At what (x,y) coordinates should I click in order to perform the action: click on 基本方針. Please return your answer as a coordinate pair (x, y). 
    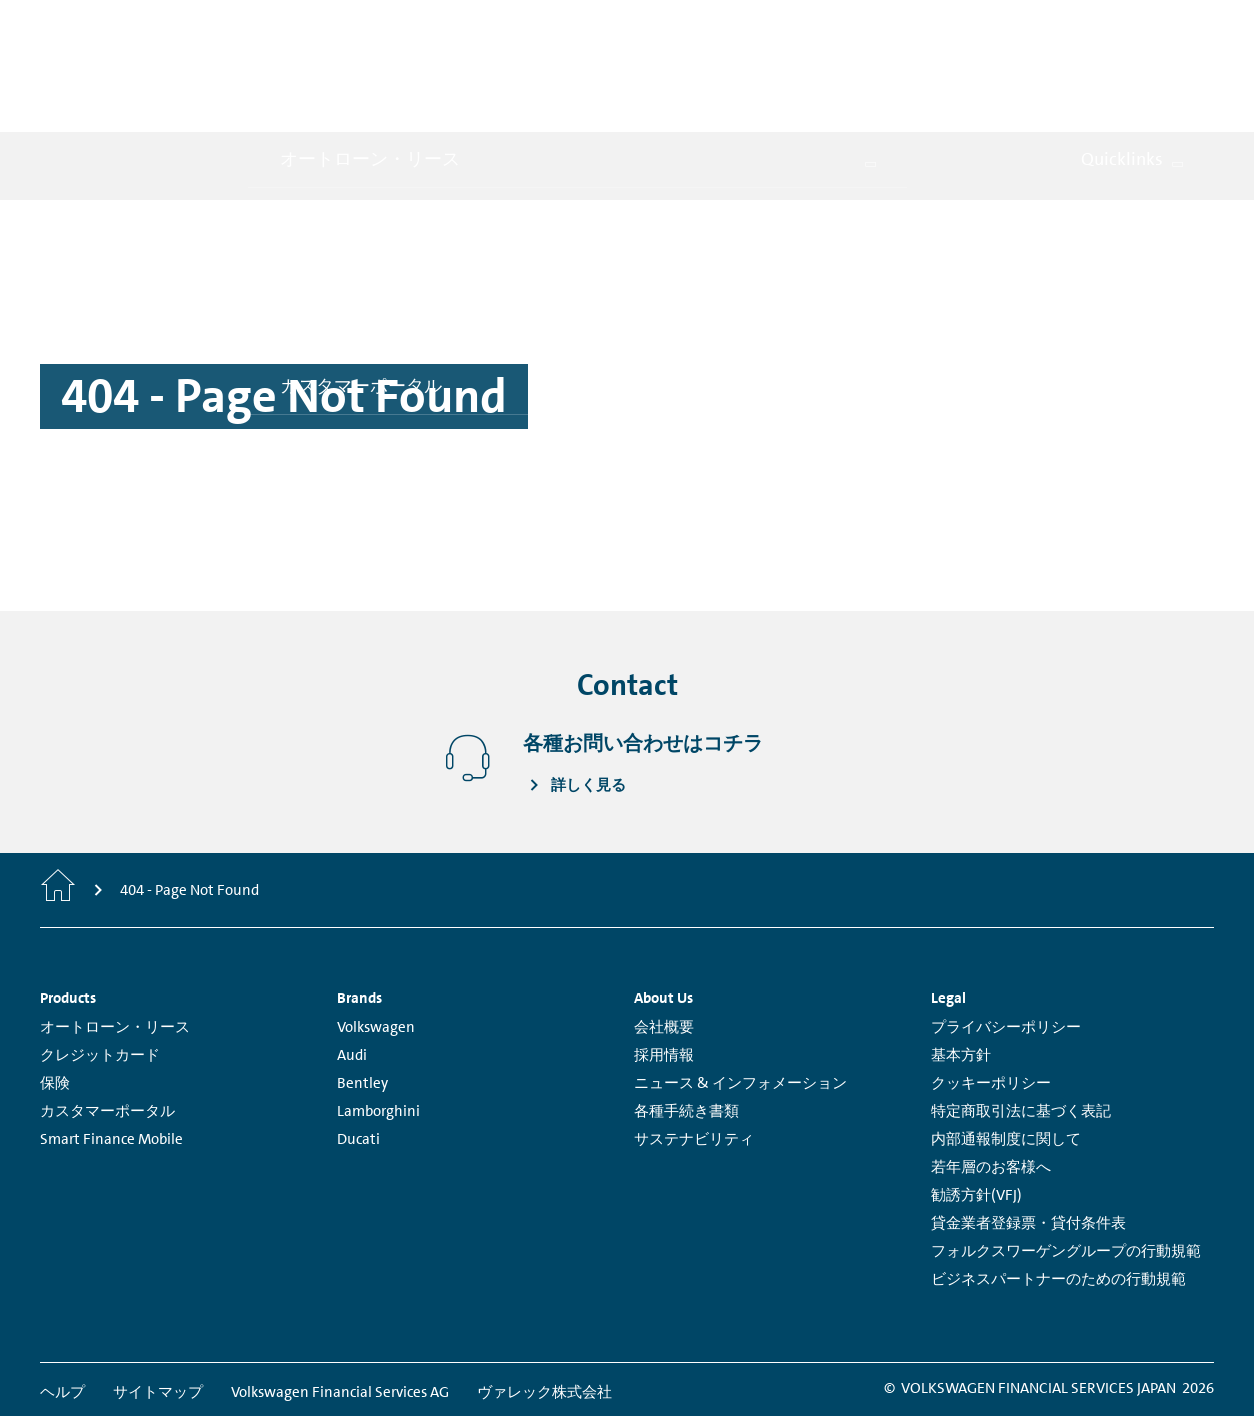
    Looking at the image, I should click on (961, 967).